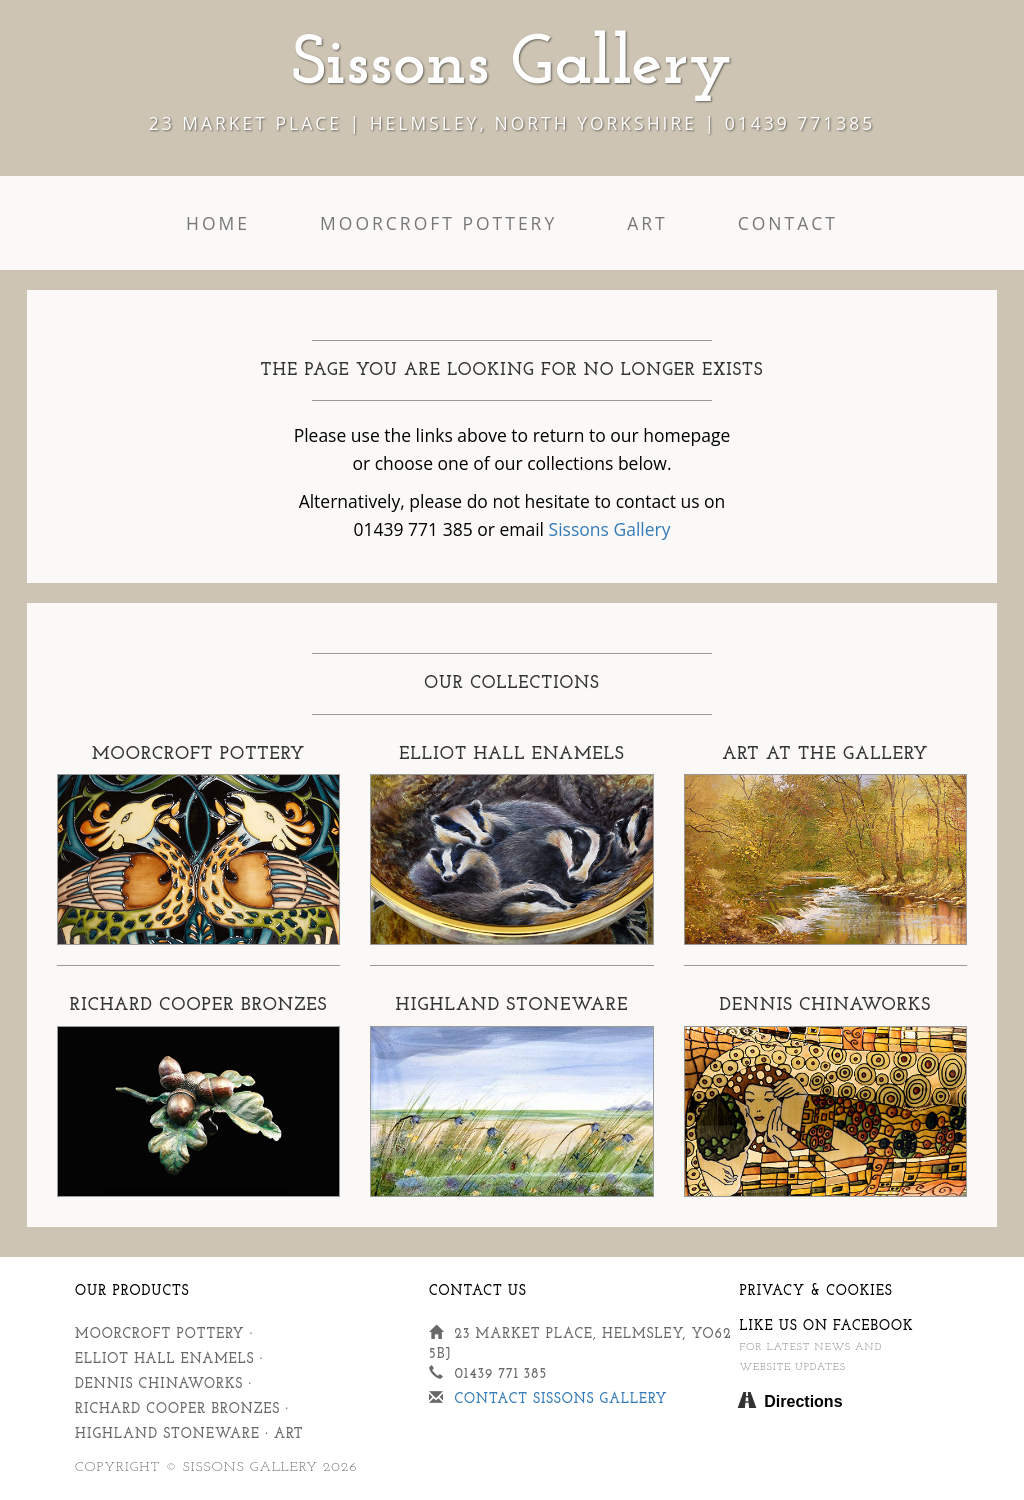 This screenshot has width=1024, height=1500. I want to click on Moorcroft Pottery, so click(438, 223).